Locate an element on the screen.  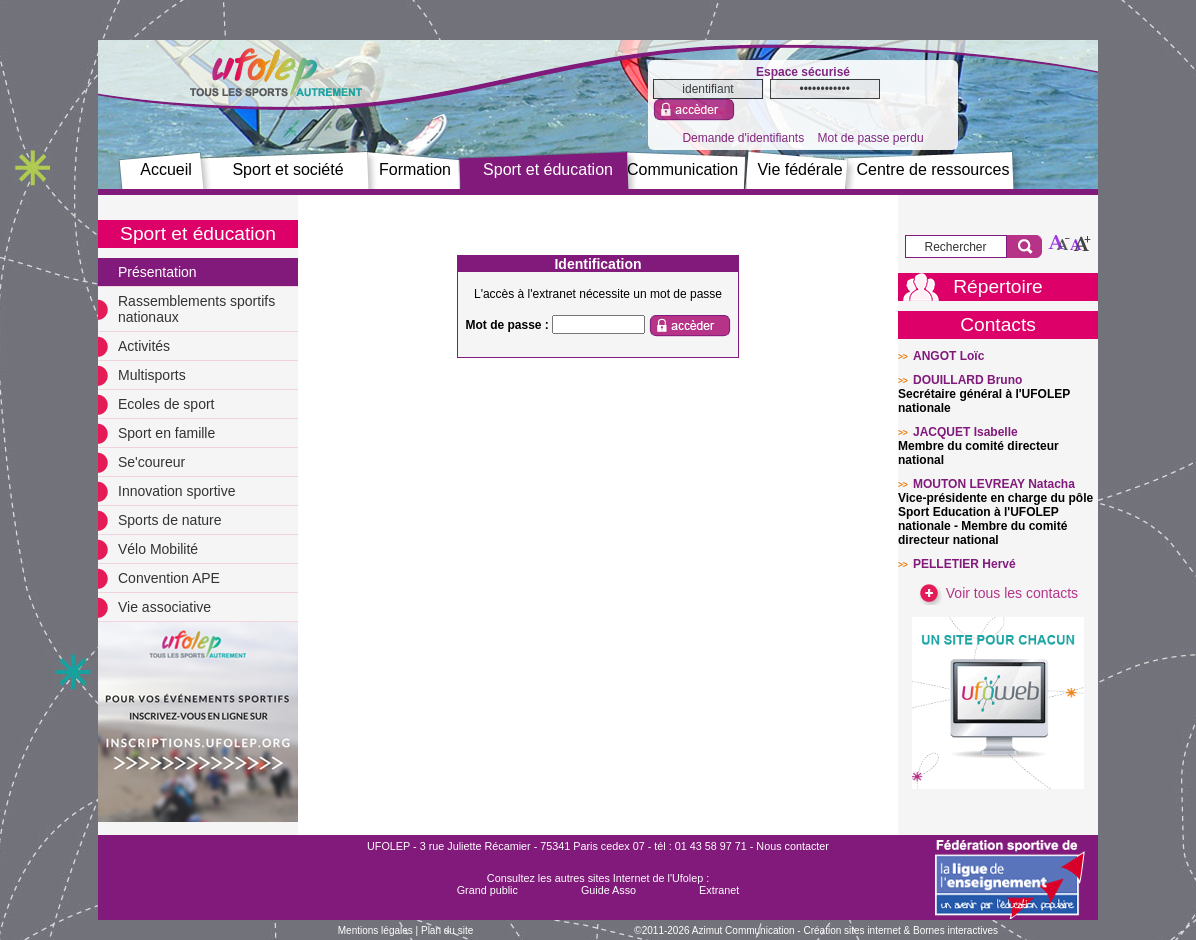
Sport et société is located at coordinates (287, 169).